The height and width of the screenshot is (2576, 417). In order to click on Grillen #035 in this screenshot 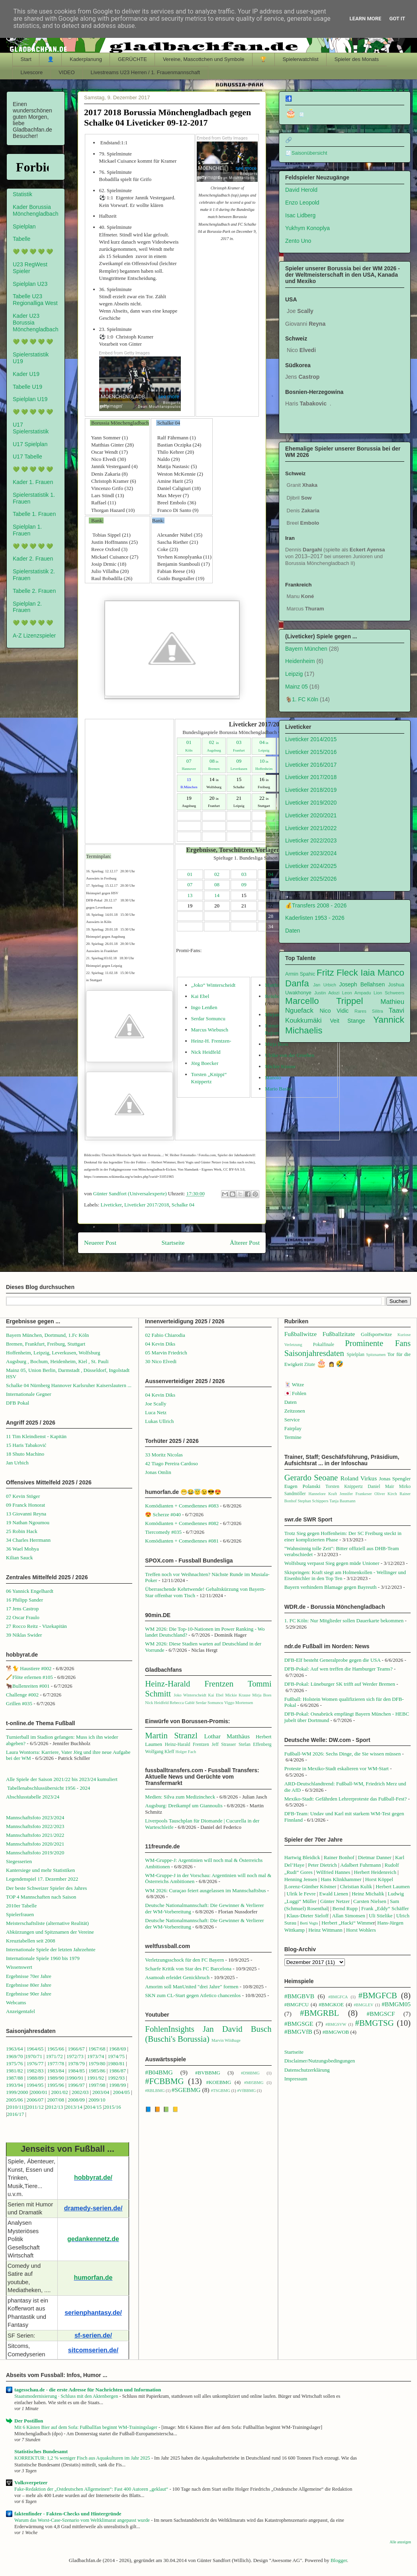, I will do `click(19, 1703)`.